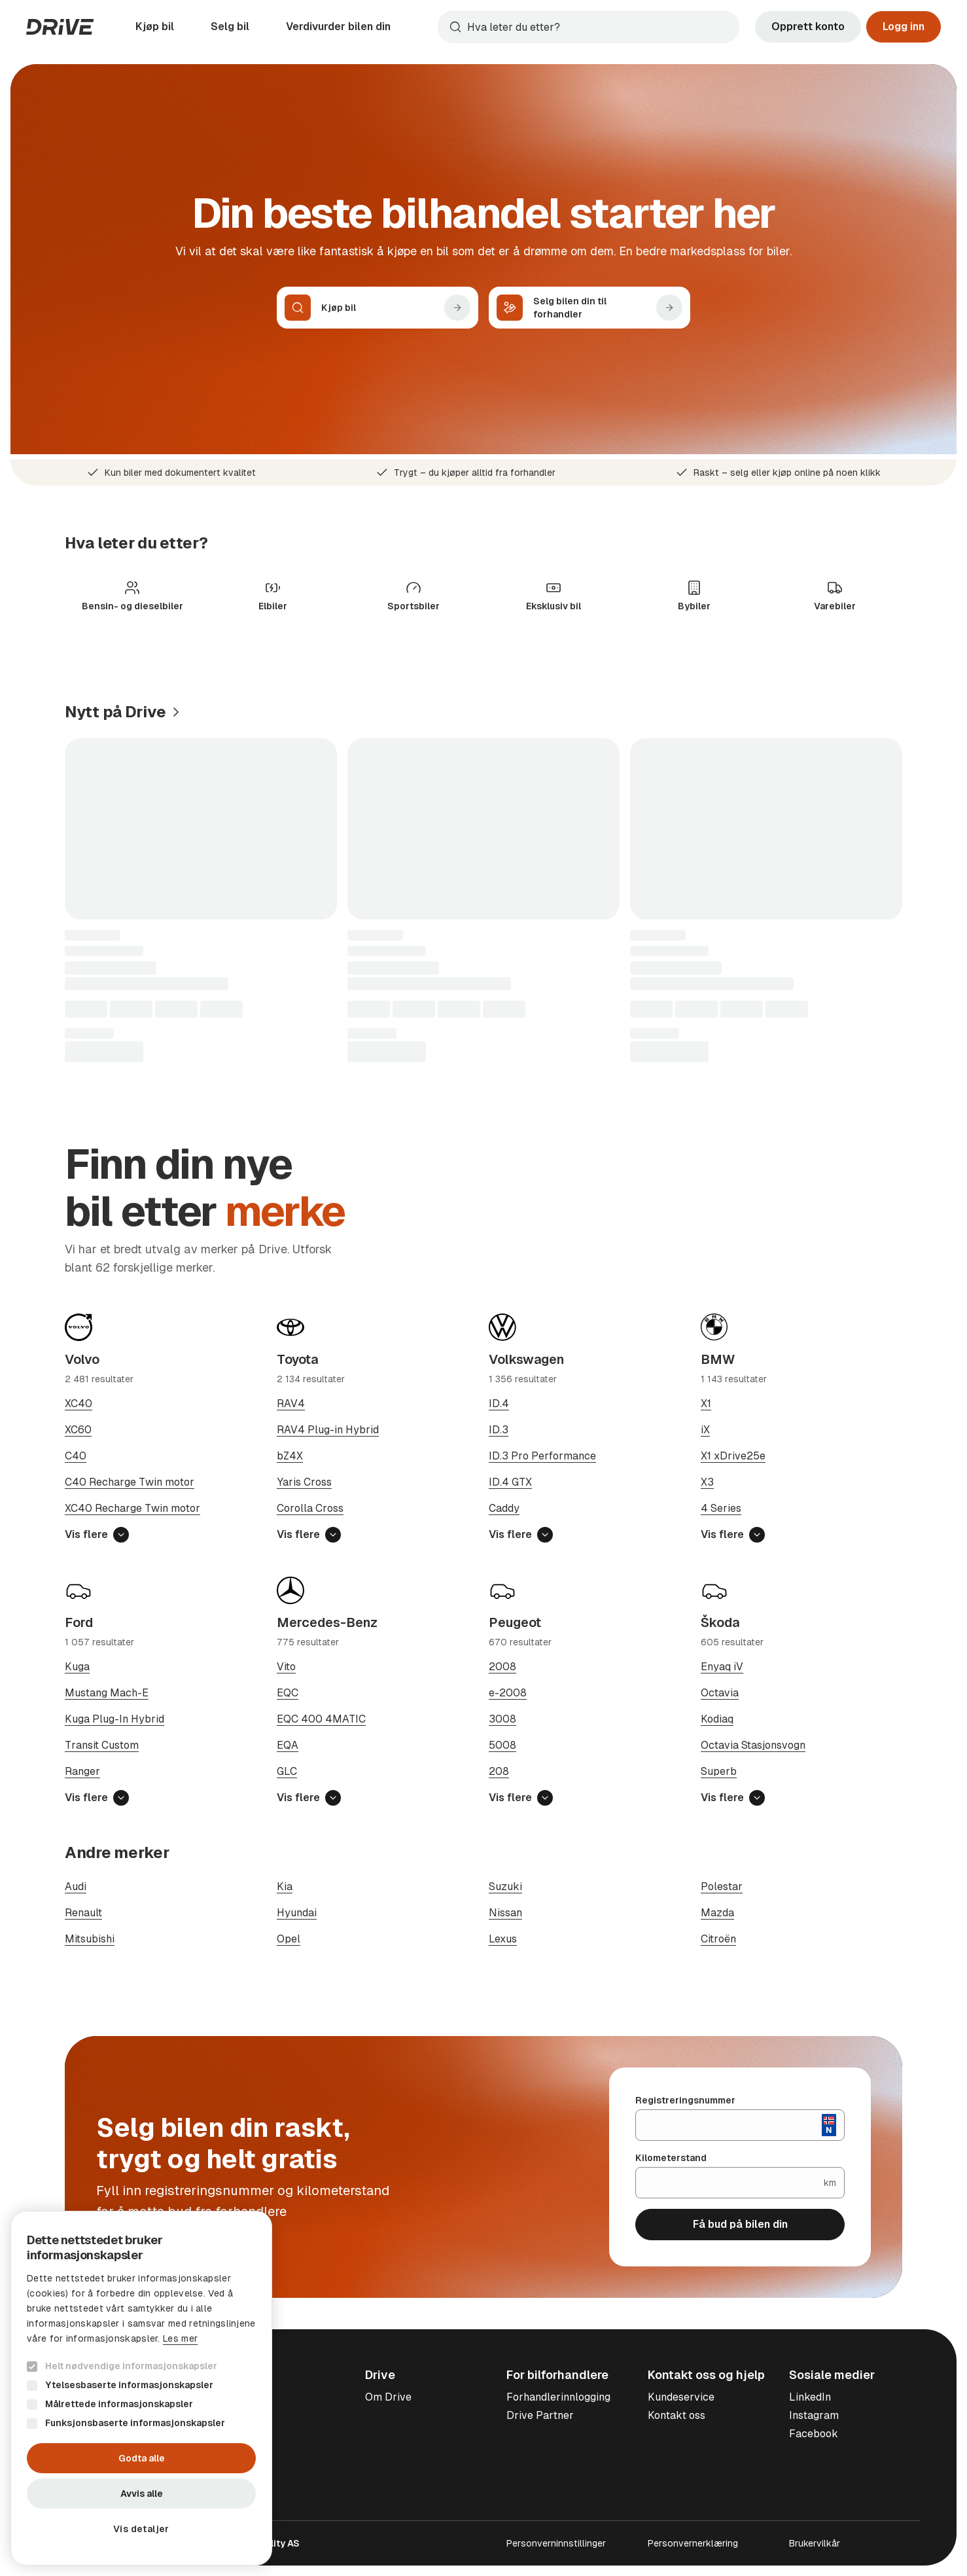 This screenshot has height=2576, width=967. What do you see at coordinates (124, 712) in the screenshot?
I see `[Se de seneste annonsene]` at bounding box center [124, 712].